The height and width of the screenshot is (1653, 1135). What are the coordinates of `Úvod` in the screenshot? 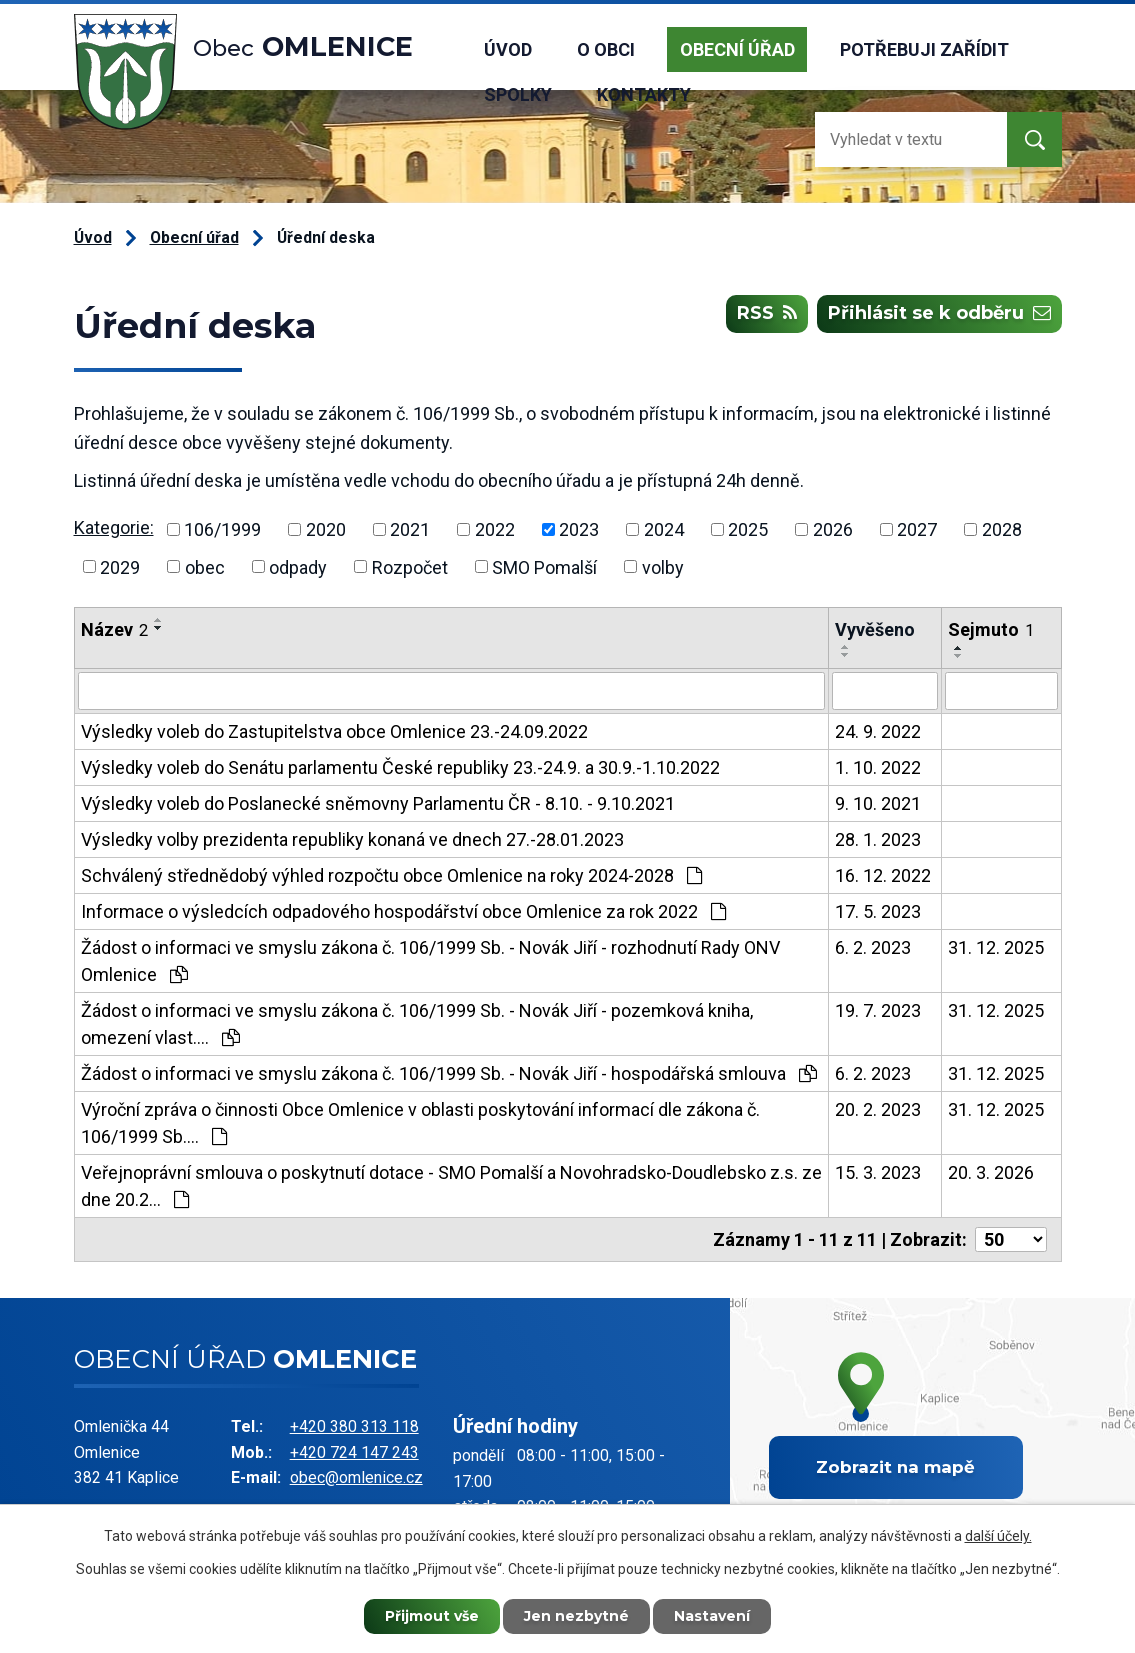 It's located at (508, 49).